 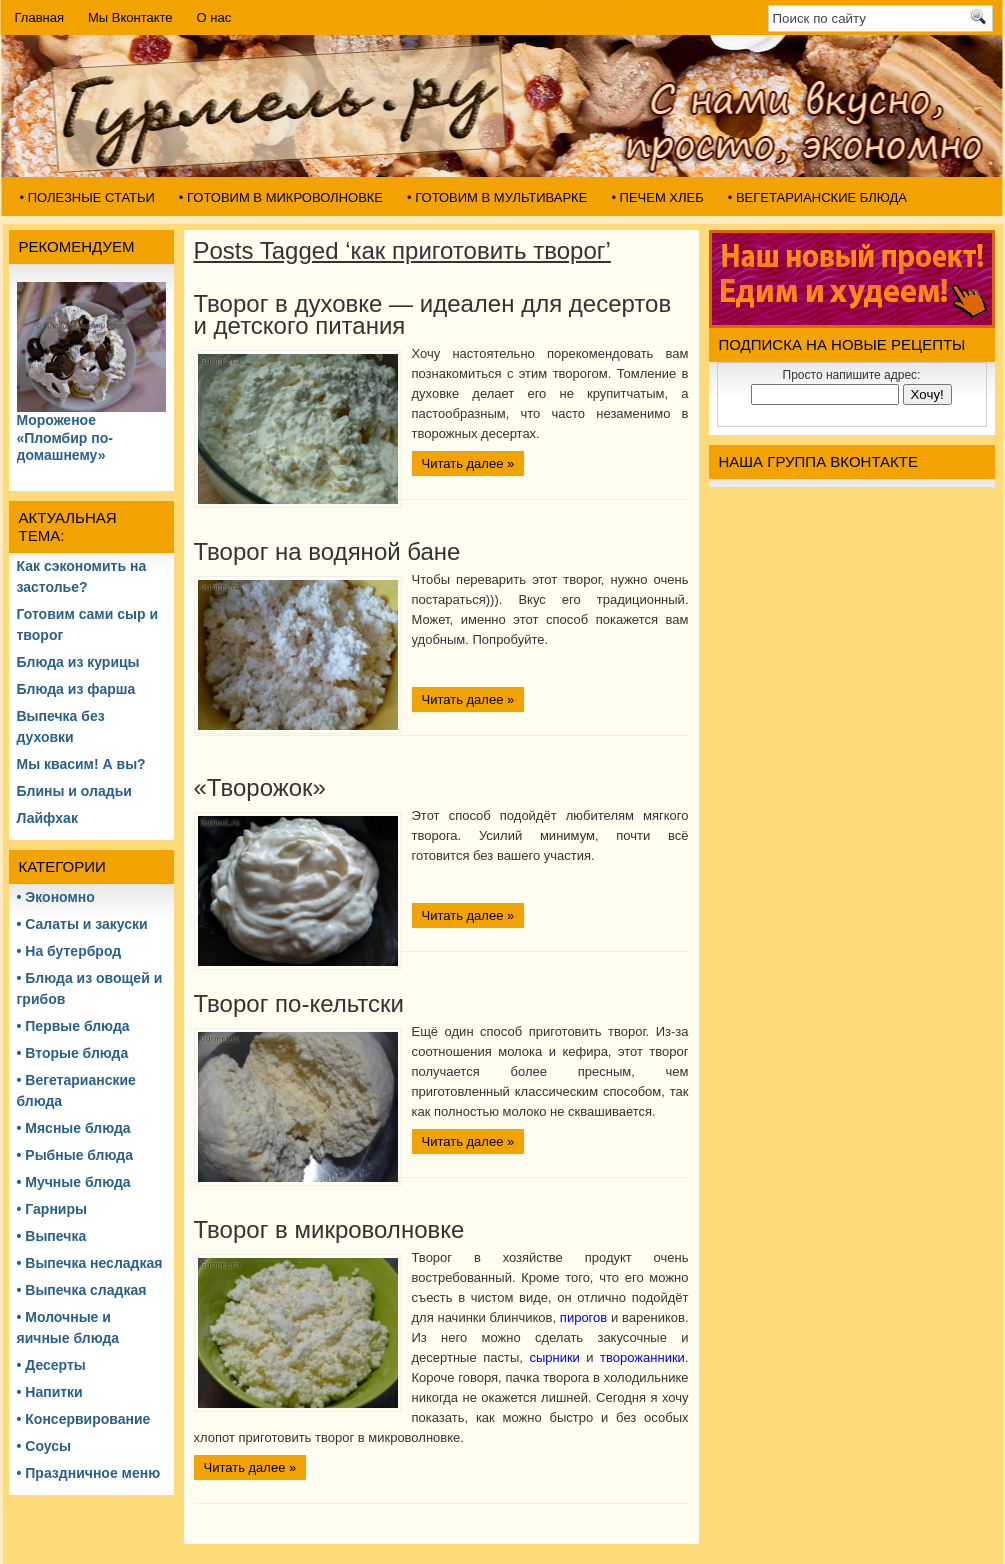 I want to click on • Экономно, so click(x=56, y=897).